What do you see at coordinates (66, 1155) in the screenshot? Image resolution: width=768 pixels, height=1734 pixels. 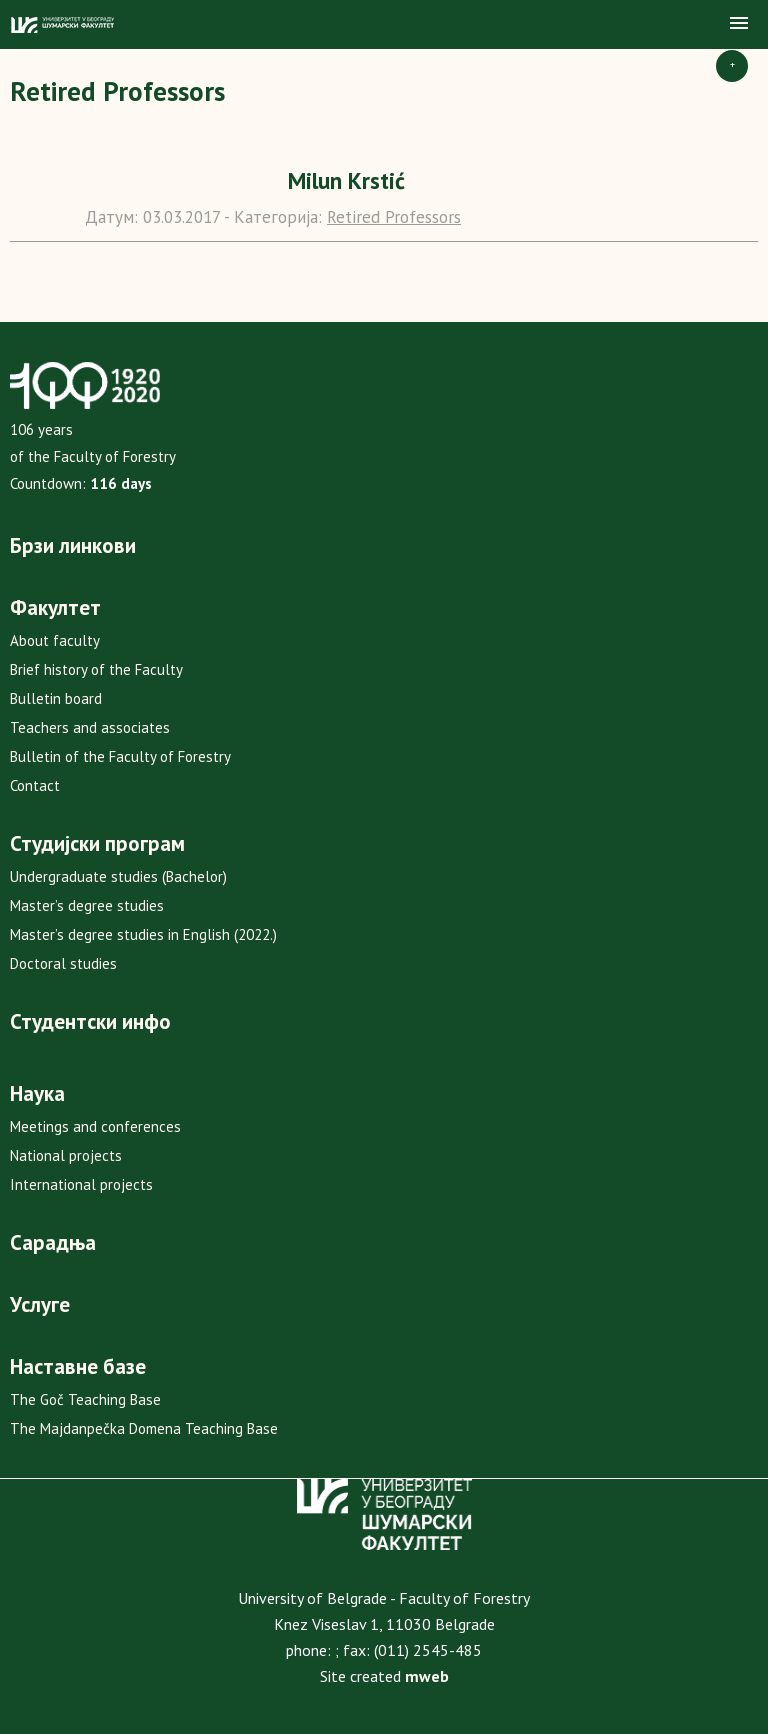 I see `National projects` at bounding box center [66, 1155].